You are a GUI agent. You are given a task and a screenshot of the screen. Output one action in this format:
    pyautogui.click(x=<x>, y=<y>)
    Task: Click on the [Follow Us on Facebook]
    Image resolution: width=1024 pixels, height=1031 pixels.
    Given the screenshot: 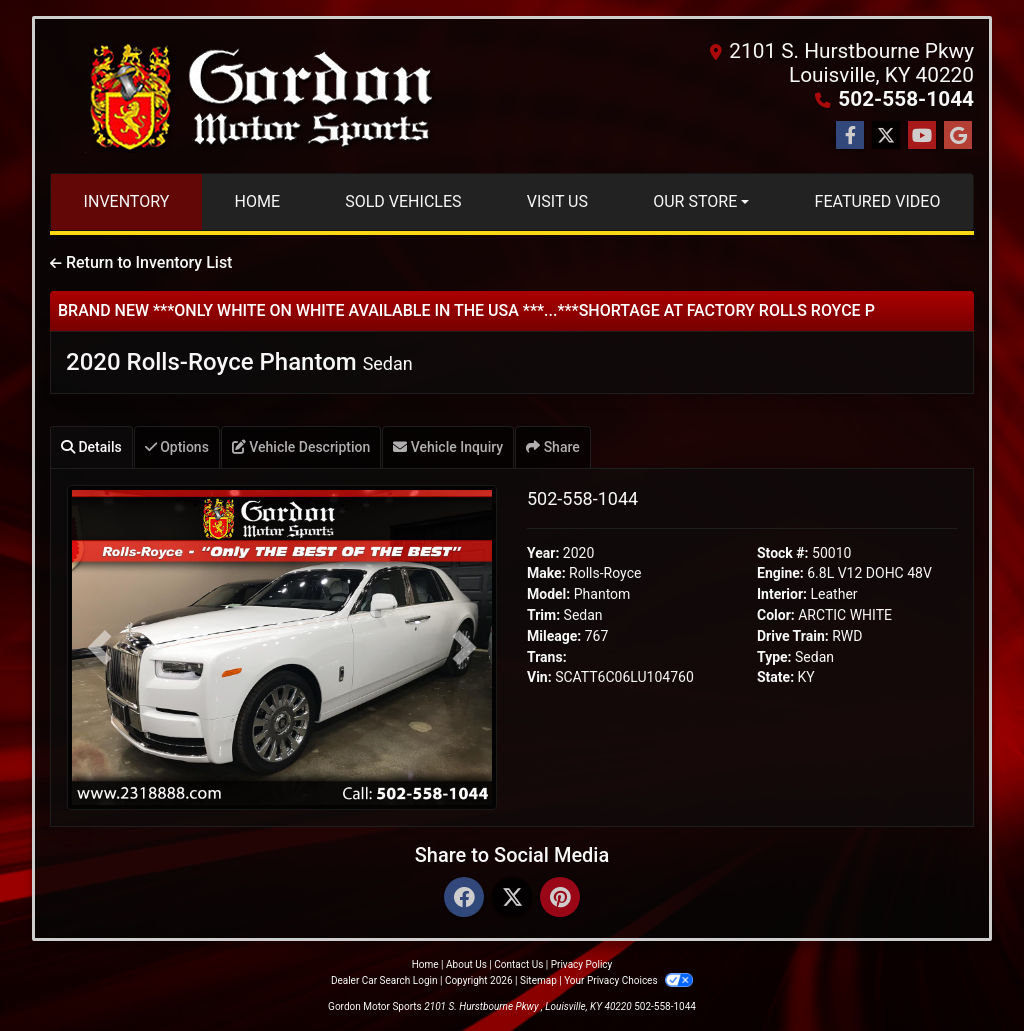 What is the action you would take?
    pyautogui.click(x=850, y=136)
    